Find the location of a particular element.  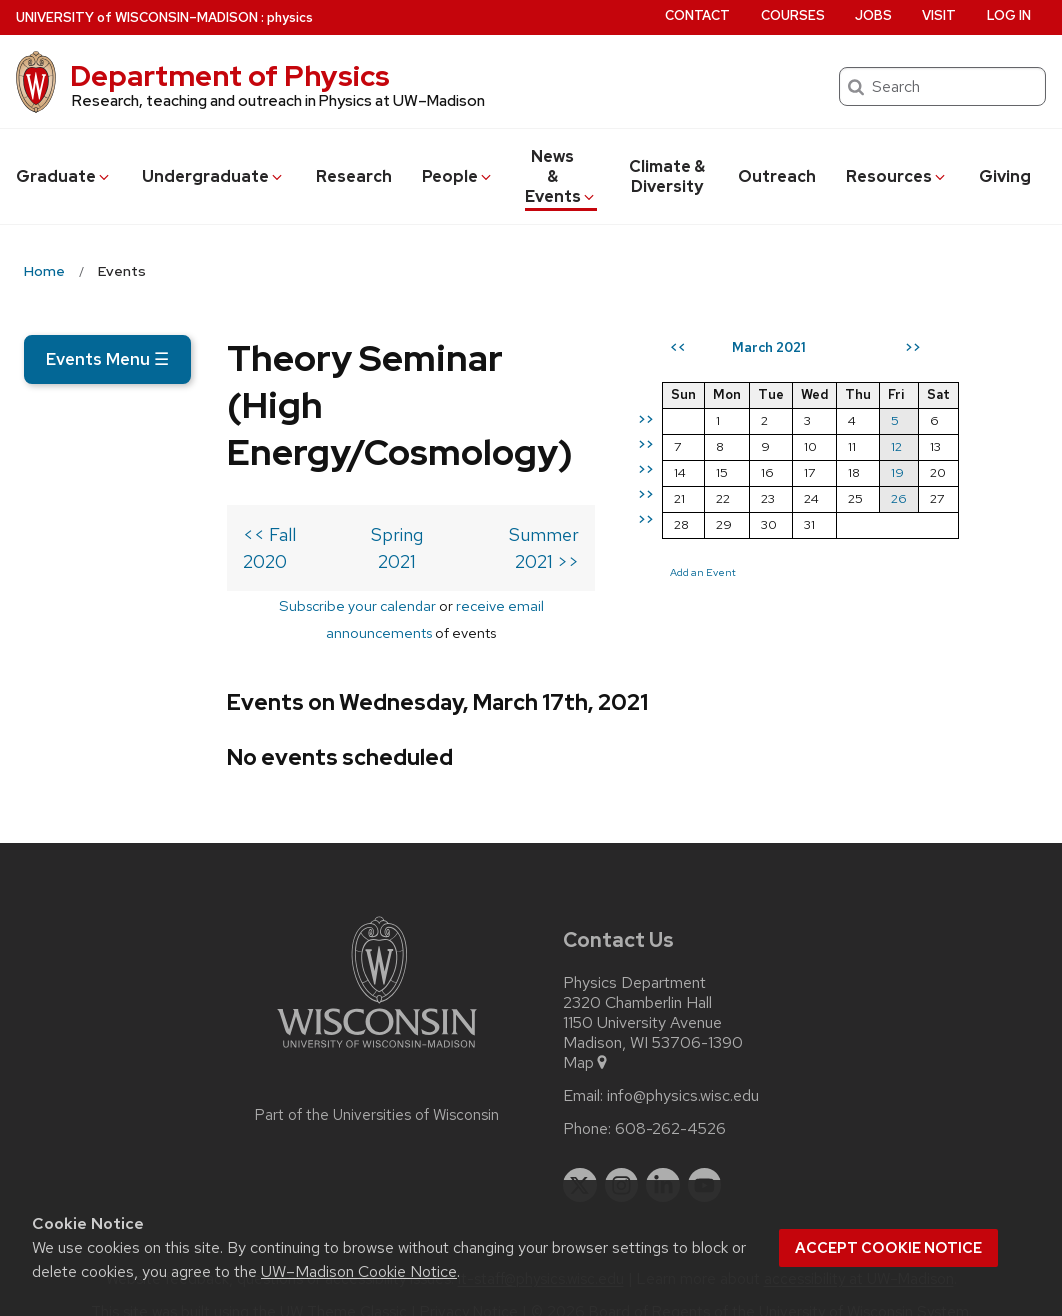

Part of the is located at coordinates (377, 1087).